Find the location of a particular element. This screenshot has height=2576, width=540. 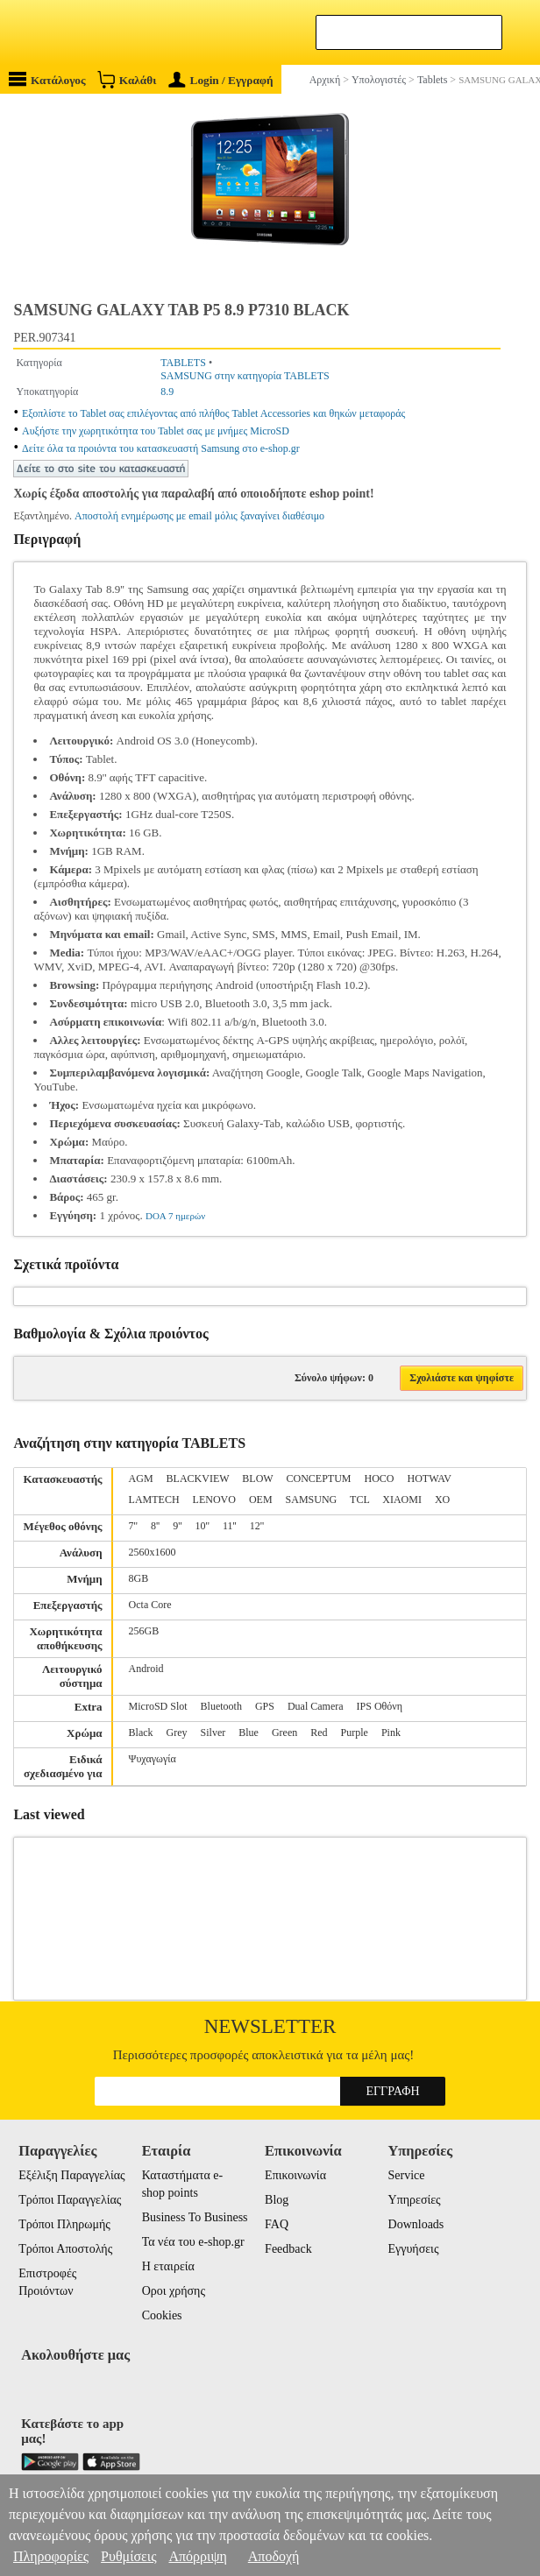

Δείτε όλα τα προιόντα του κατασκευαστή Samsung στο e-shop.gr is located at coordinates (161, 448).